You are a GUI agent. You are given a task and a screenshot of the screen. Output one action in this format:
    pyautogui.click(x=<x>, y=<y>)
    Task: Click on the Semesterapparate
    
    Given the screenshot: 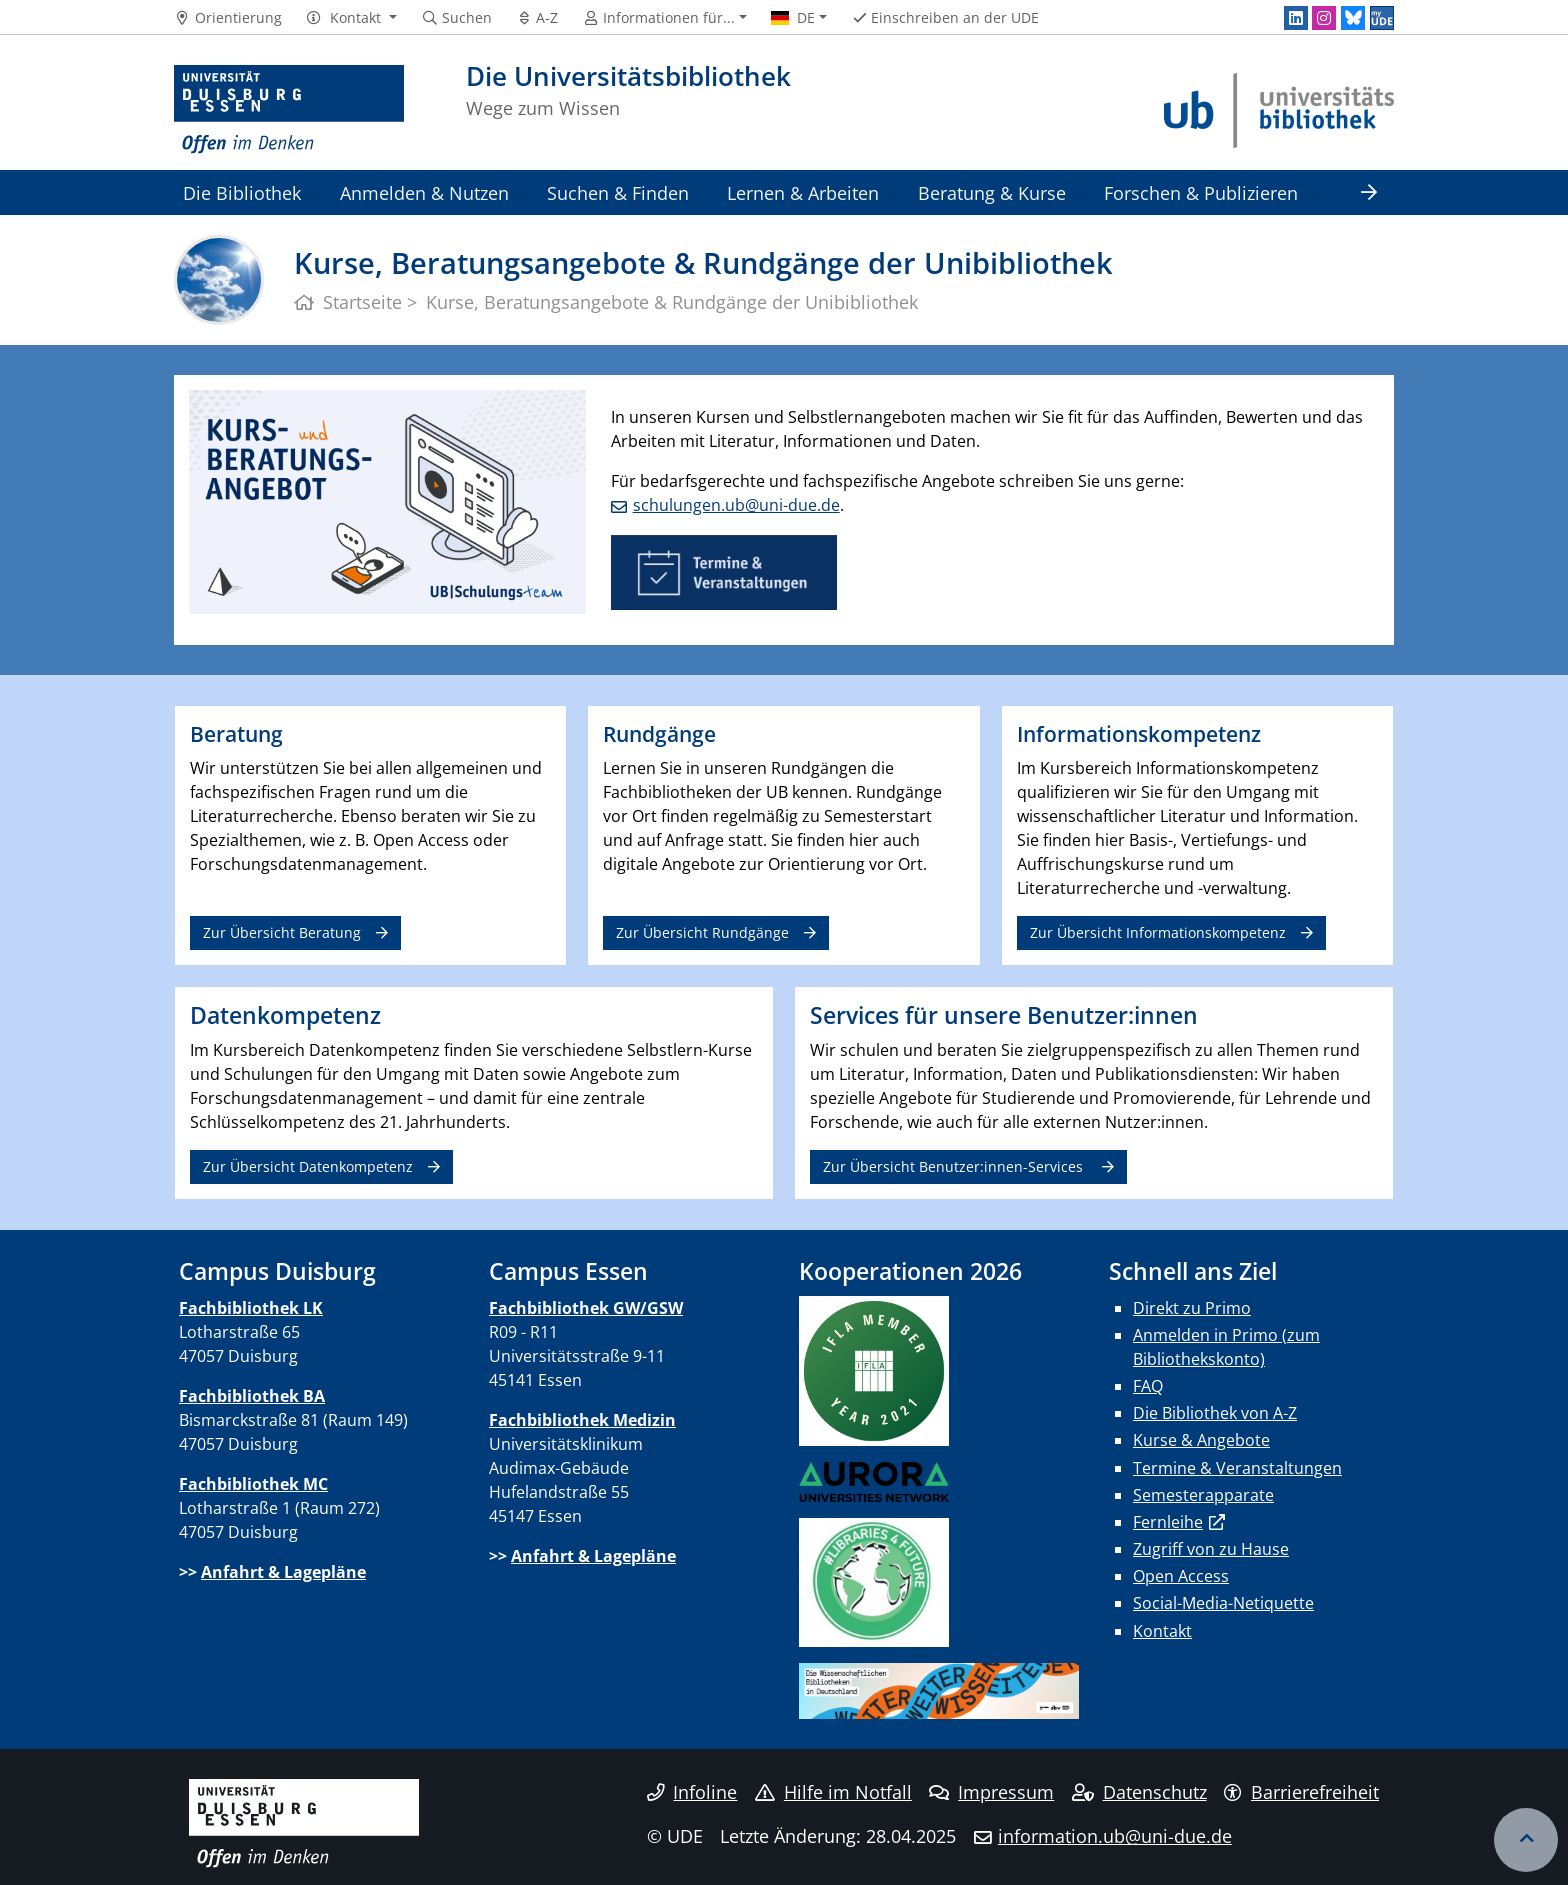 What is the action you would take?
    pyautogui.click(x=1203, y=1495)
    